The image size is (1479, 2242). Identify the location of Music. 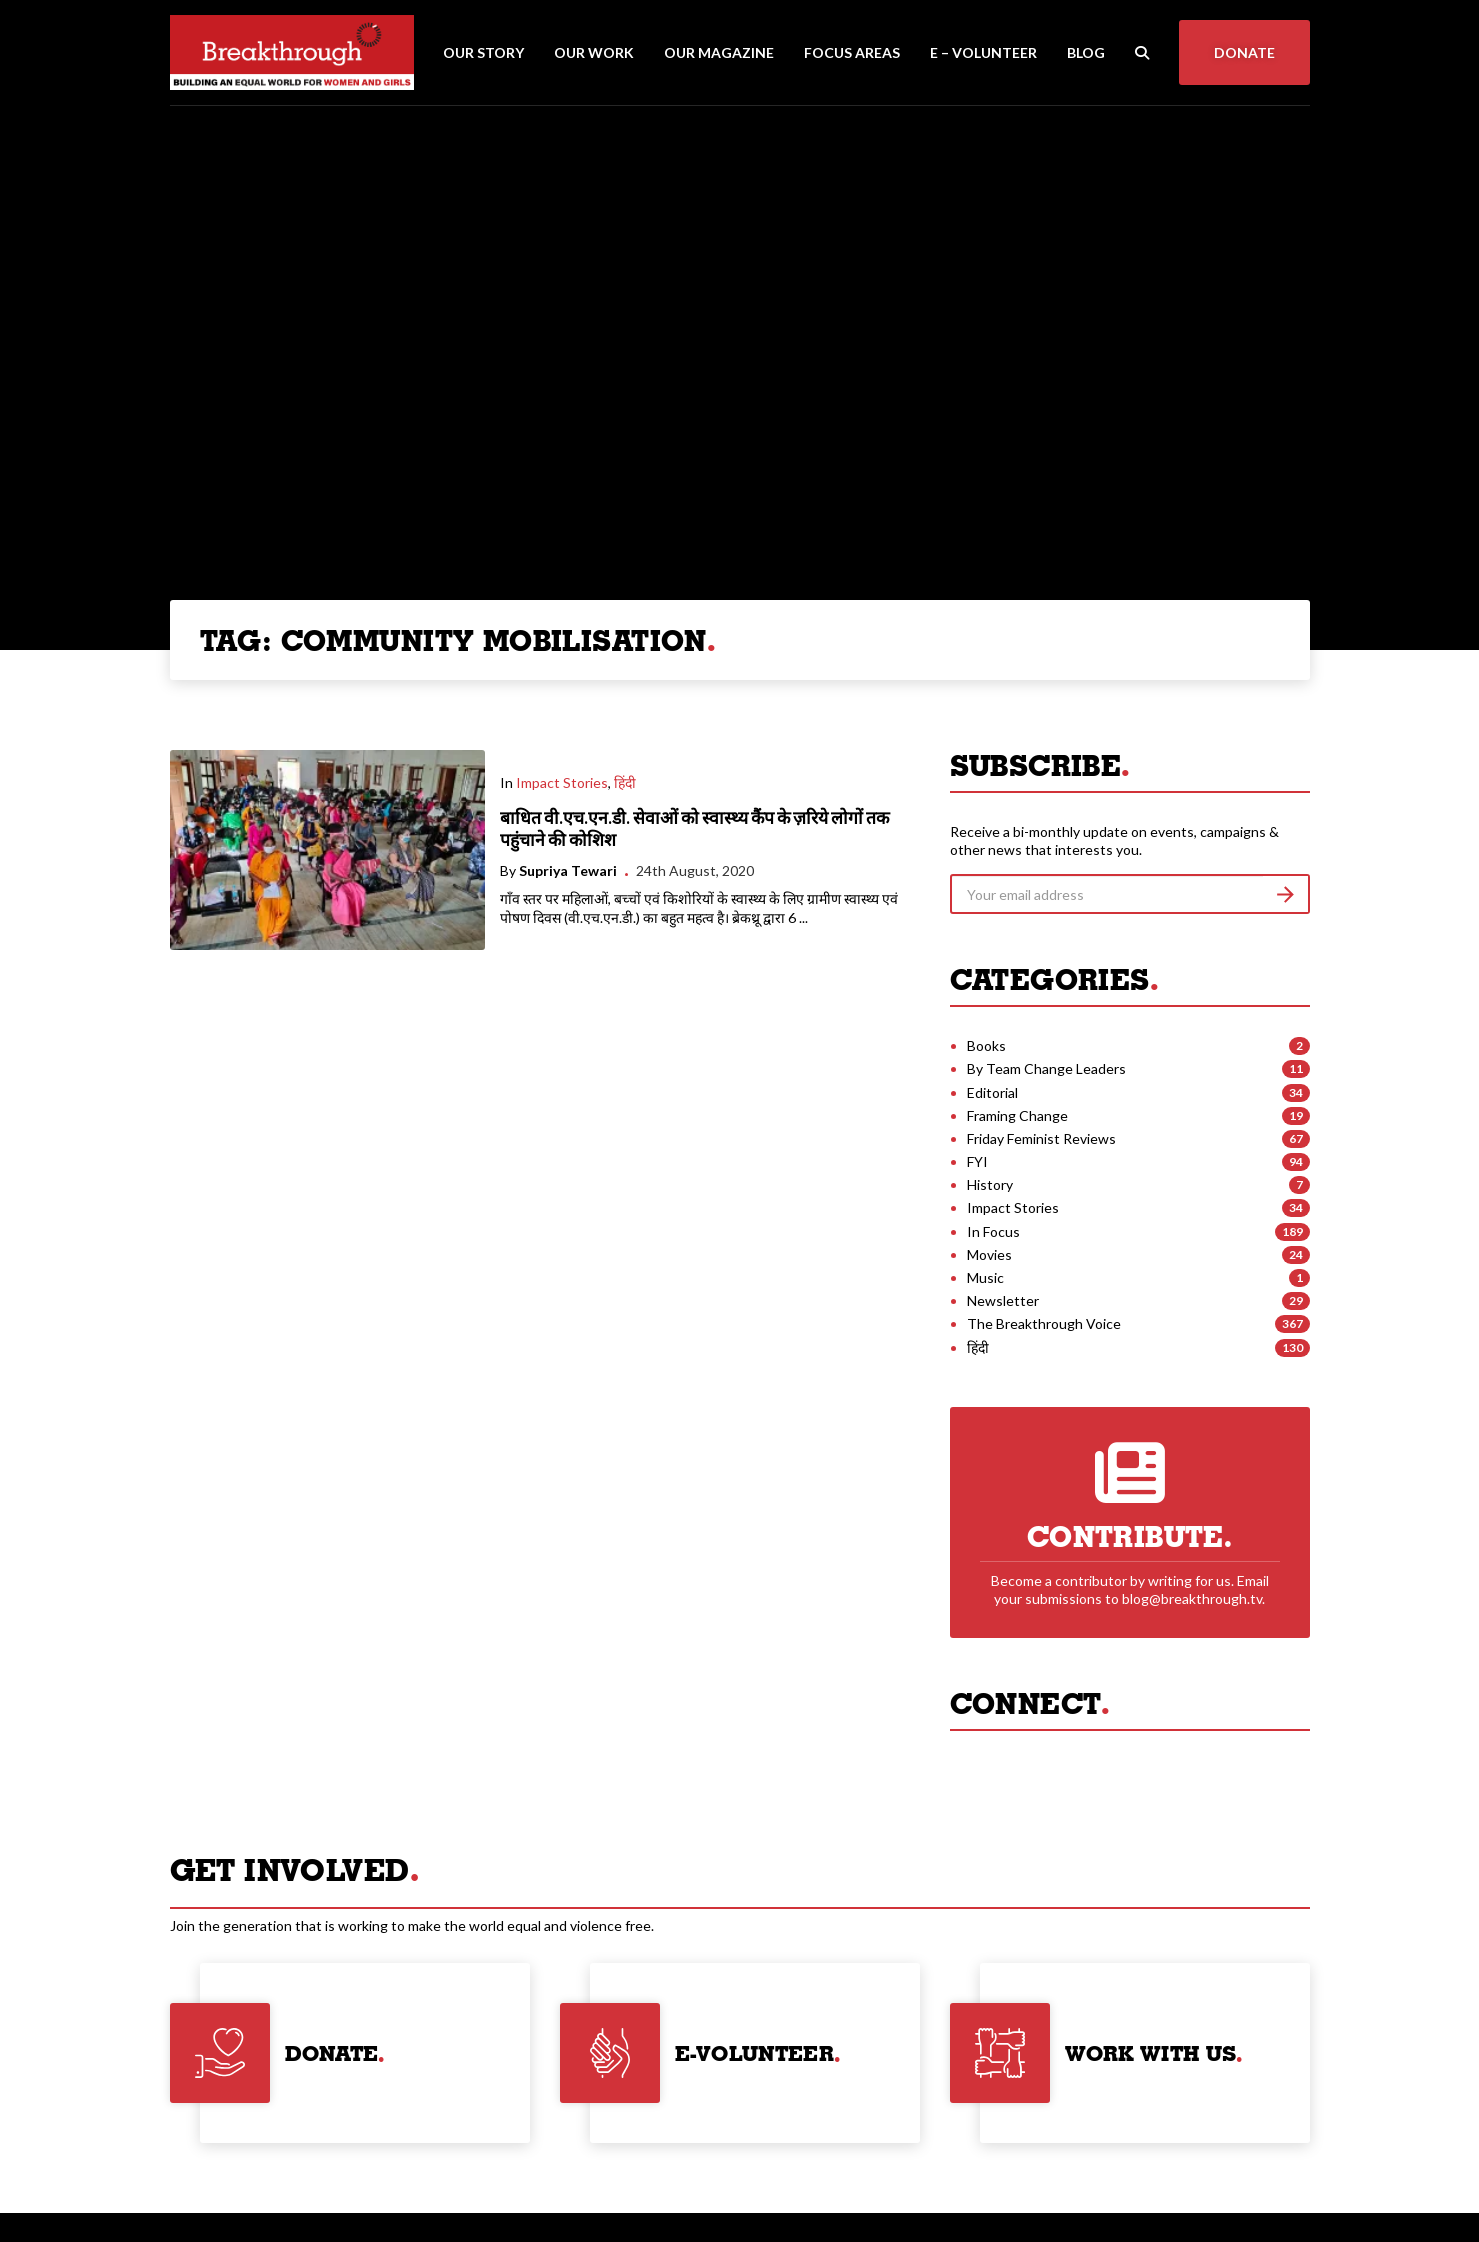
(985, 1277).